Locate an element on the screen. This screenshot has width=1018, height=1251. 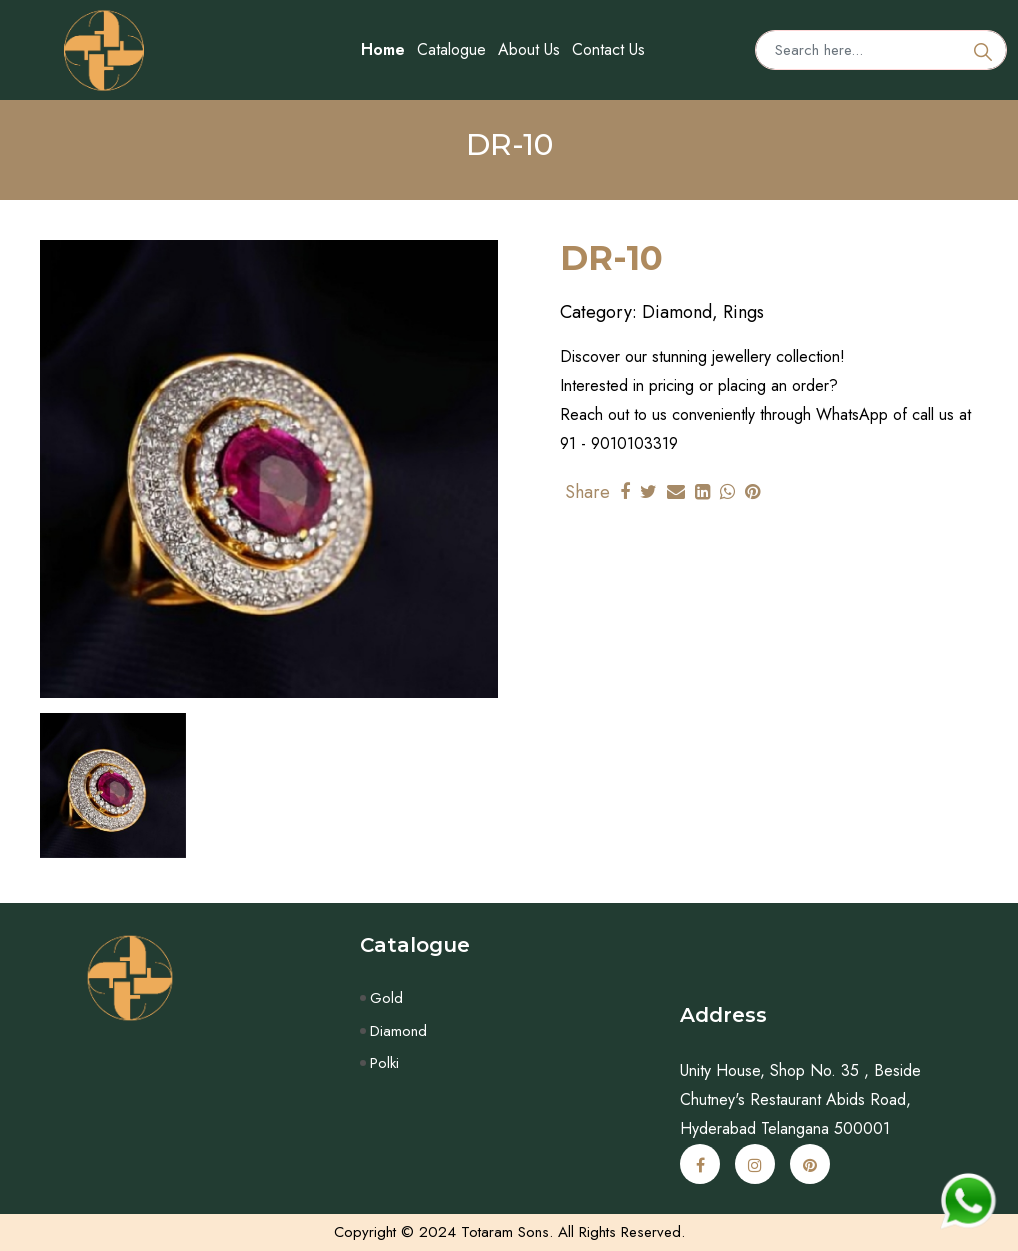
Home is located at coordinates (383, 49).